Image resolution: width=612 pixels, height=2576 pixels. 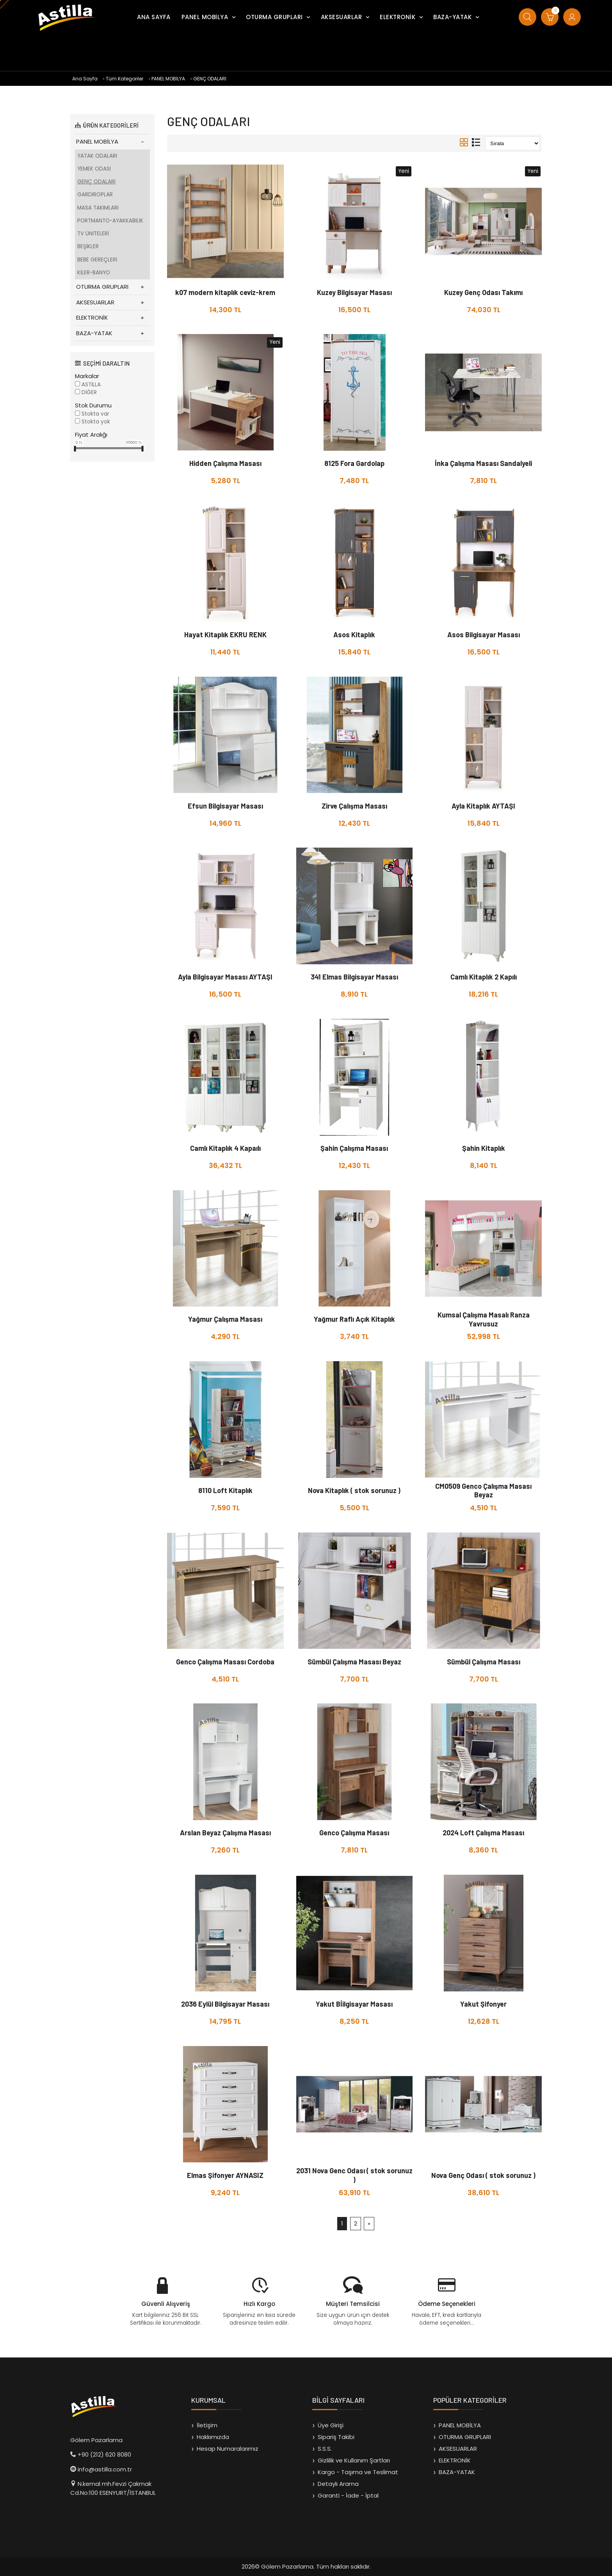 I want to click on Ayla Kitaplık AYTAŞI, so click(x=483, y=806).